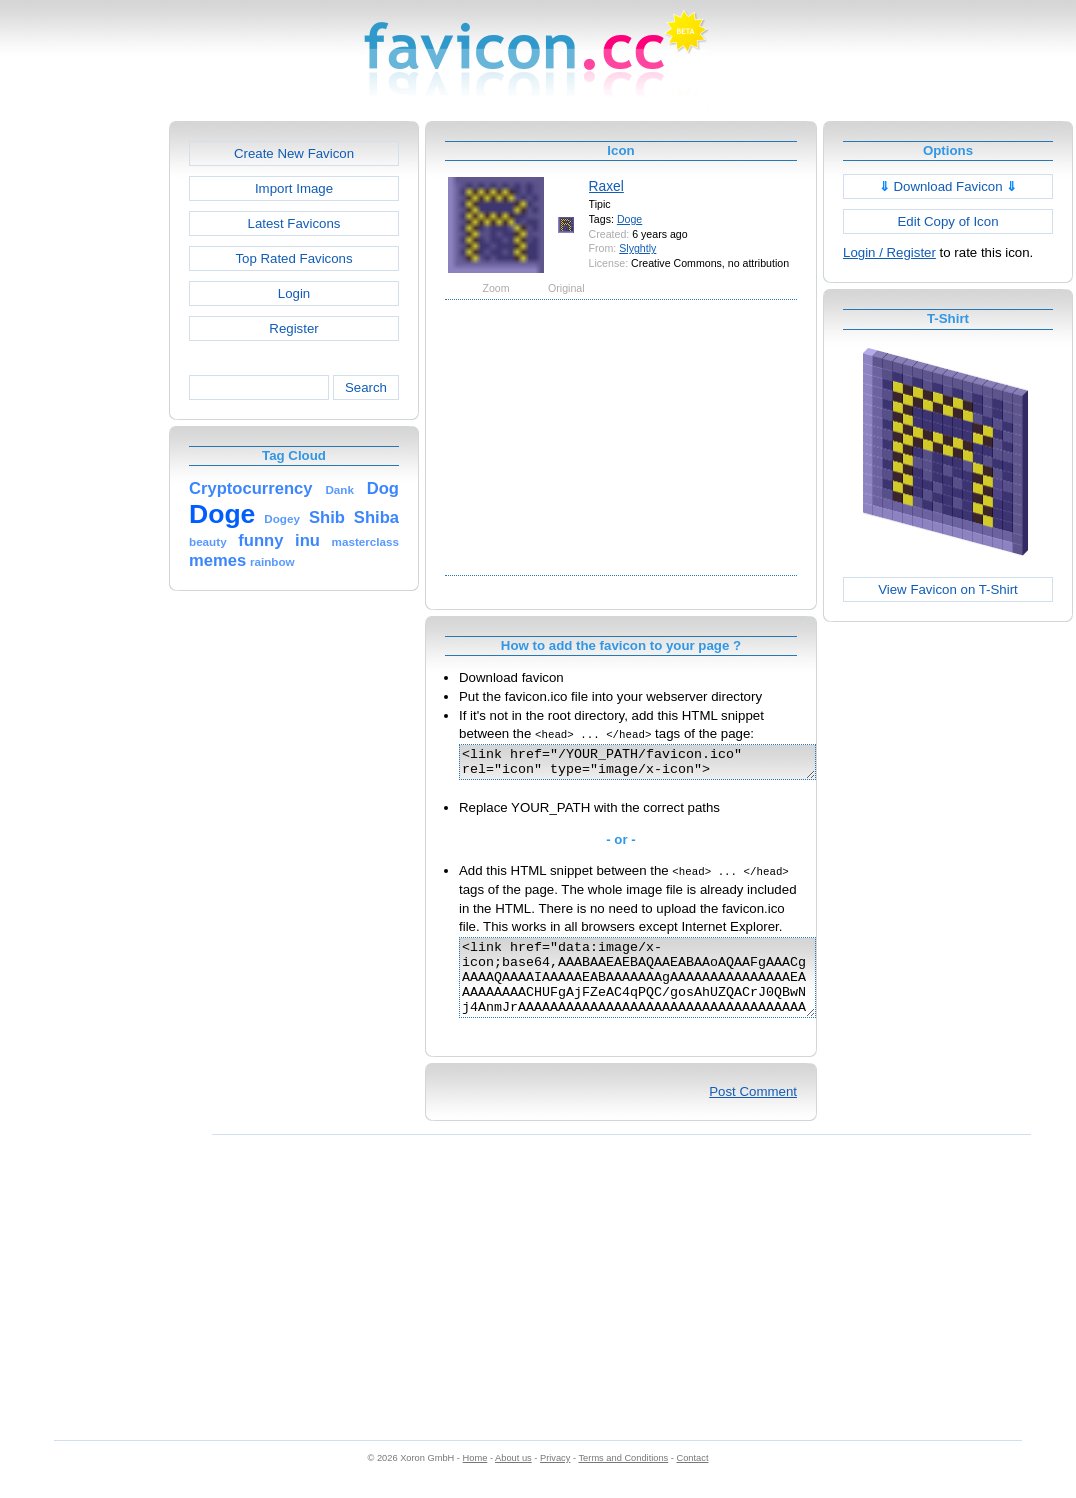 The height and width of the screenshot is (1498, 1076). What do you see at coordinates (889, 252) in the screenshot?
I see `Login / Register` at bounding box center [889, 252].